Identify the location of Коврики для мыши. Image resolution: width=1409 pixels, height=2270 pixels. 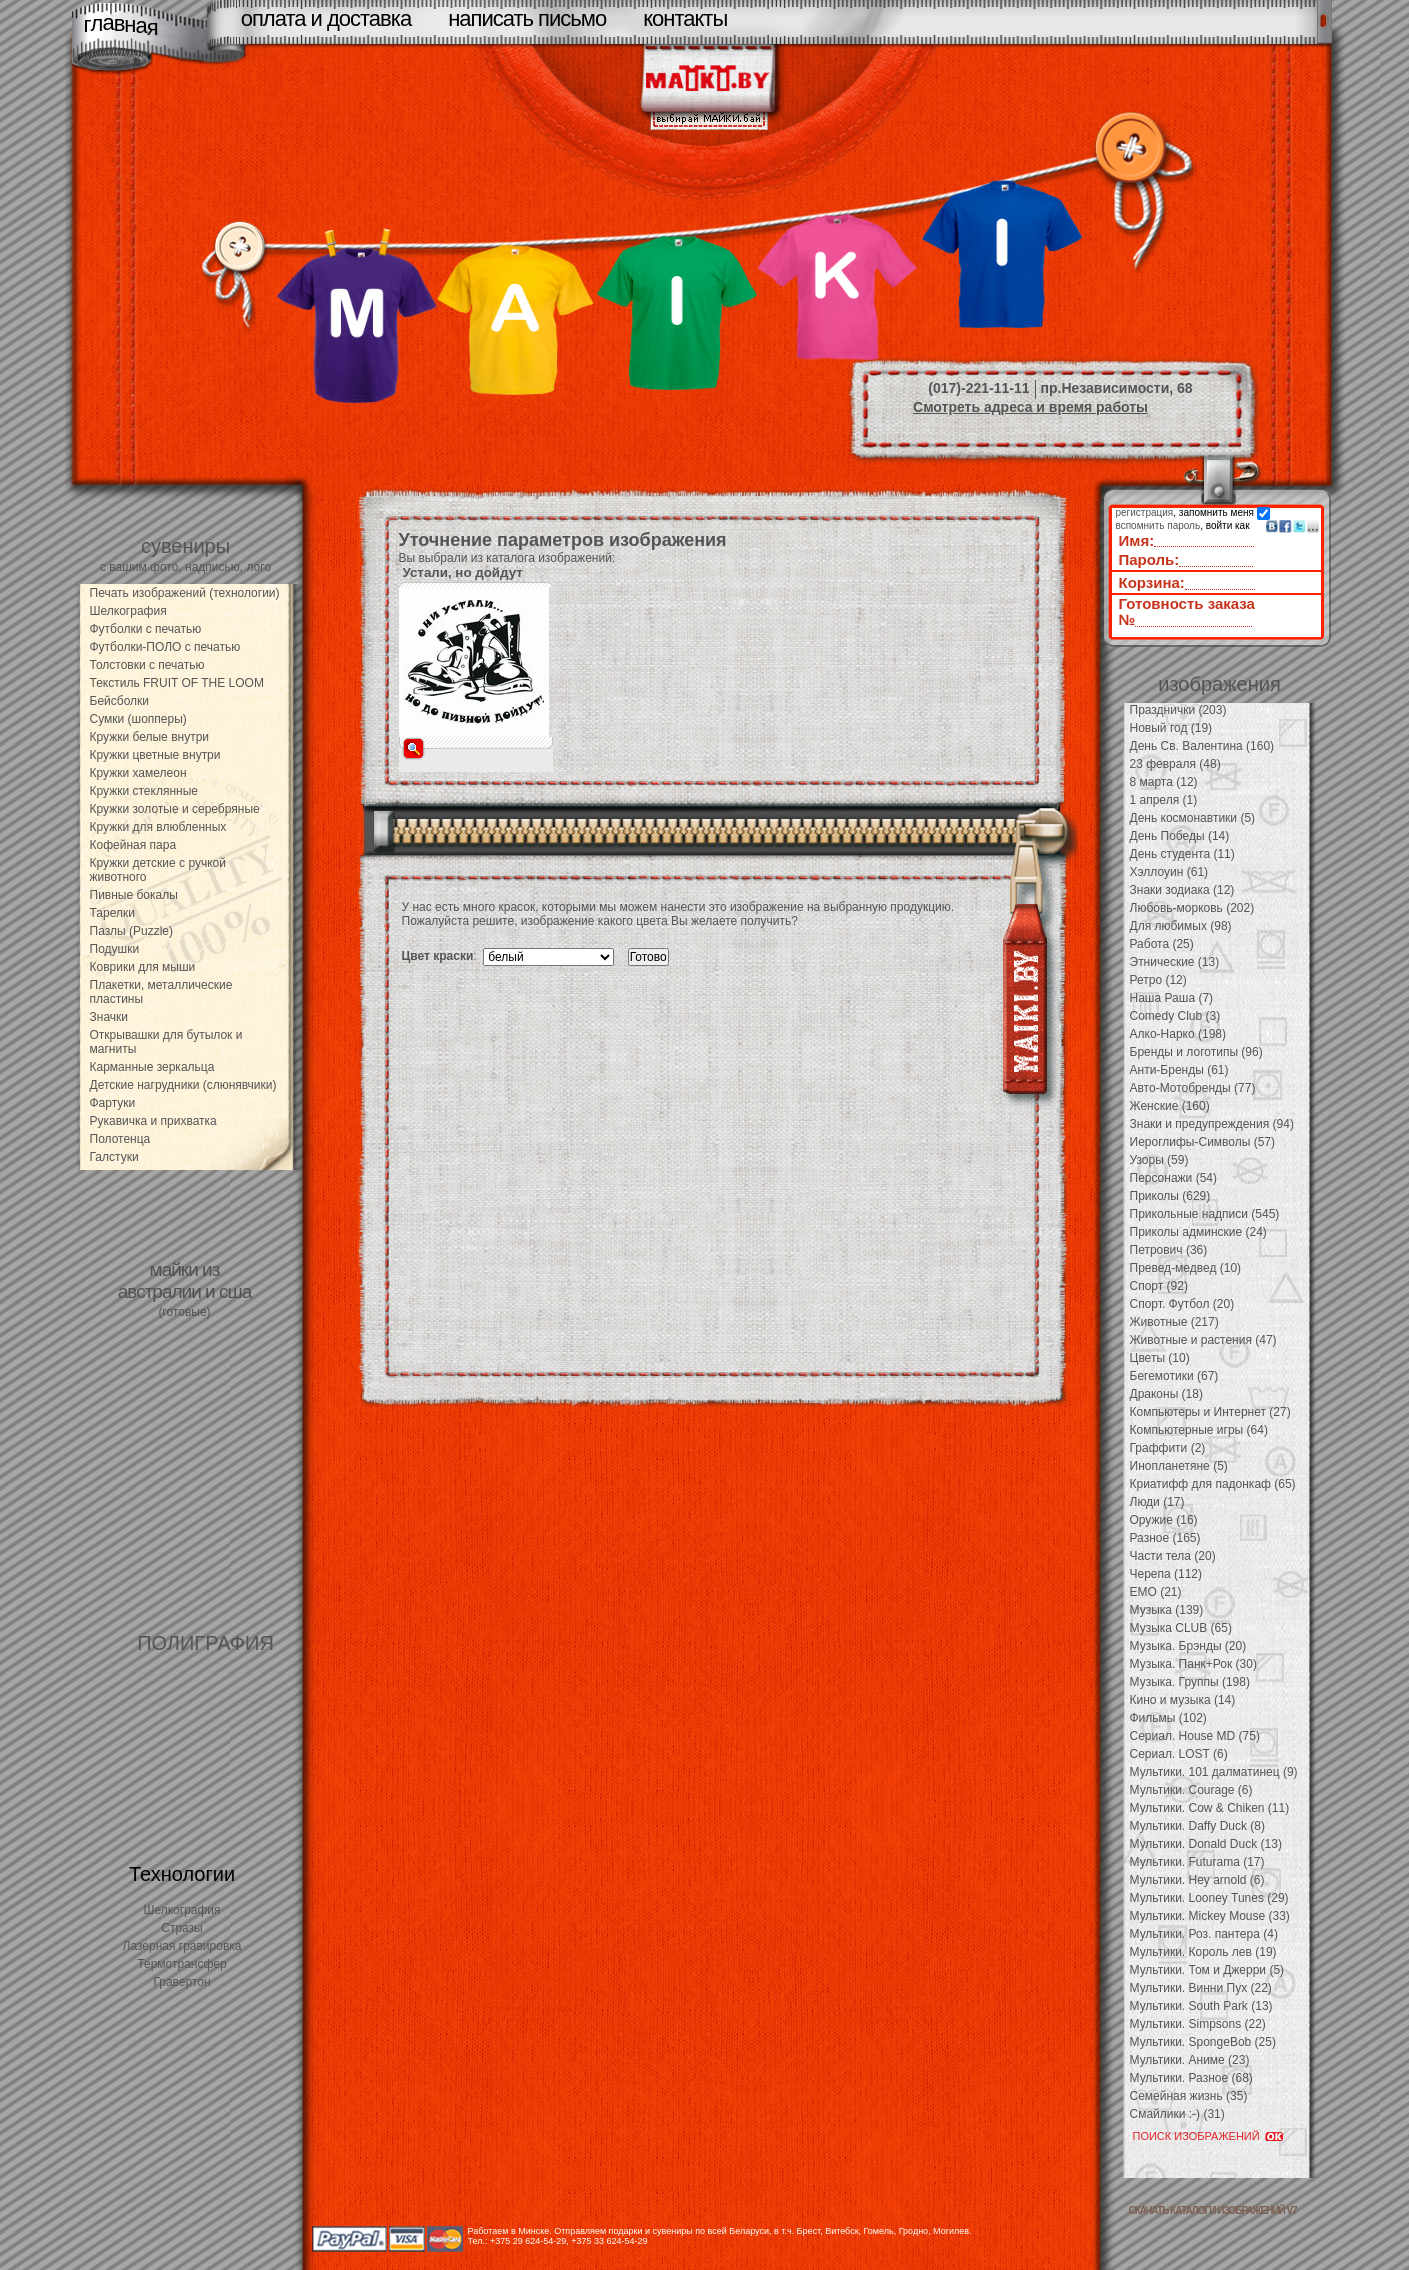
(143, 967).